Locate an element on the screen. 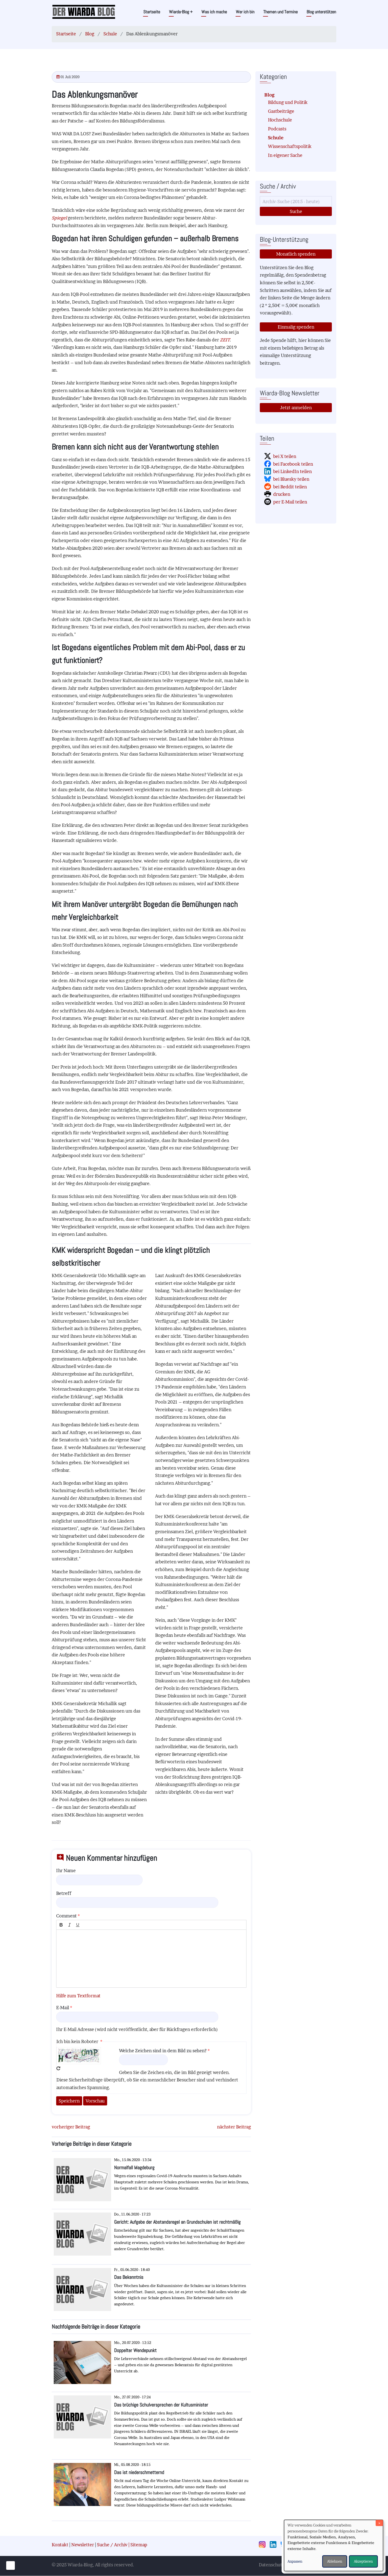 The width and height of the screenshot is (388, 2576). Hilfe zum Textformat is located at coordinates (78, 1995).